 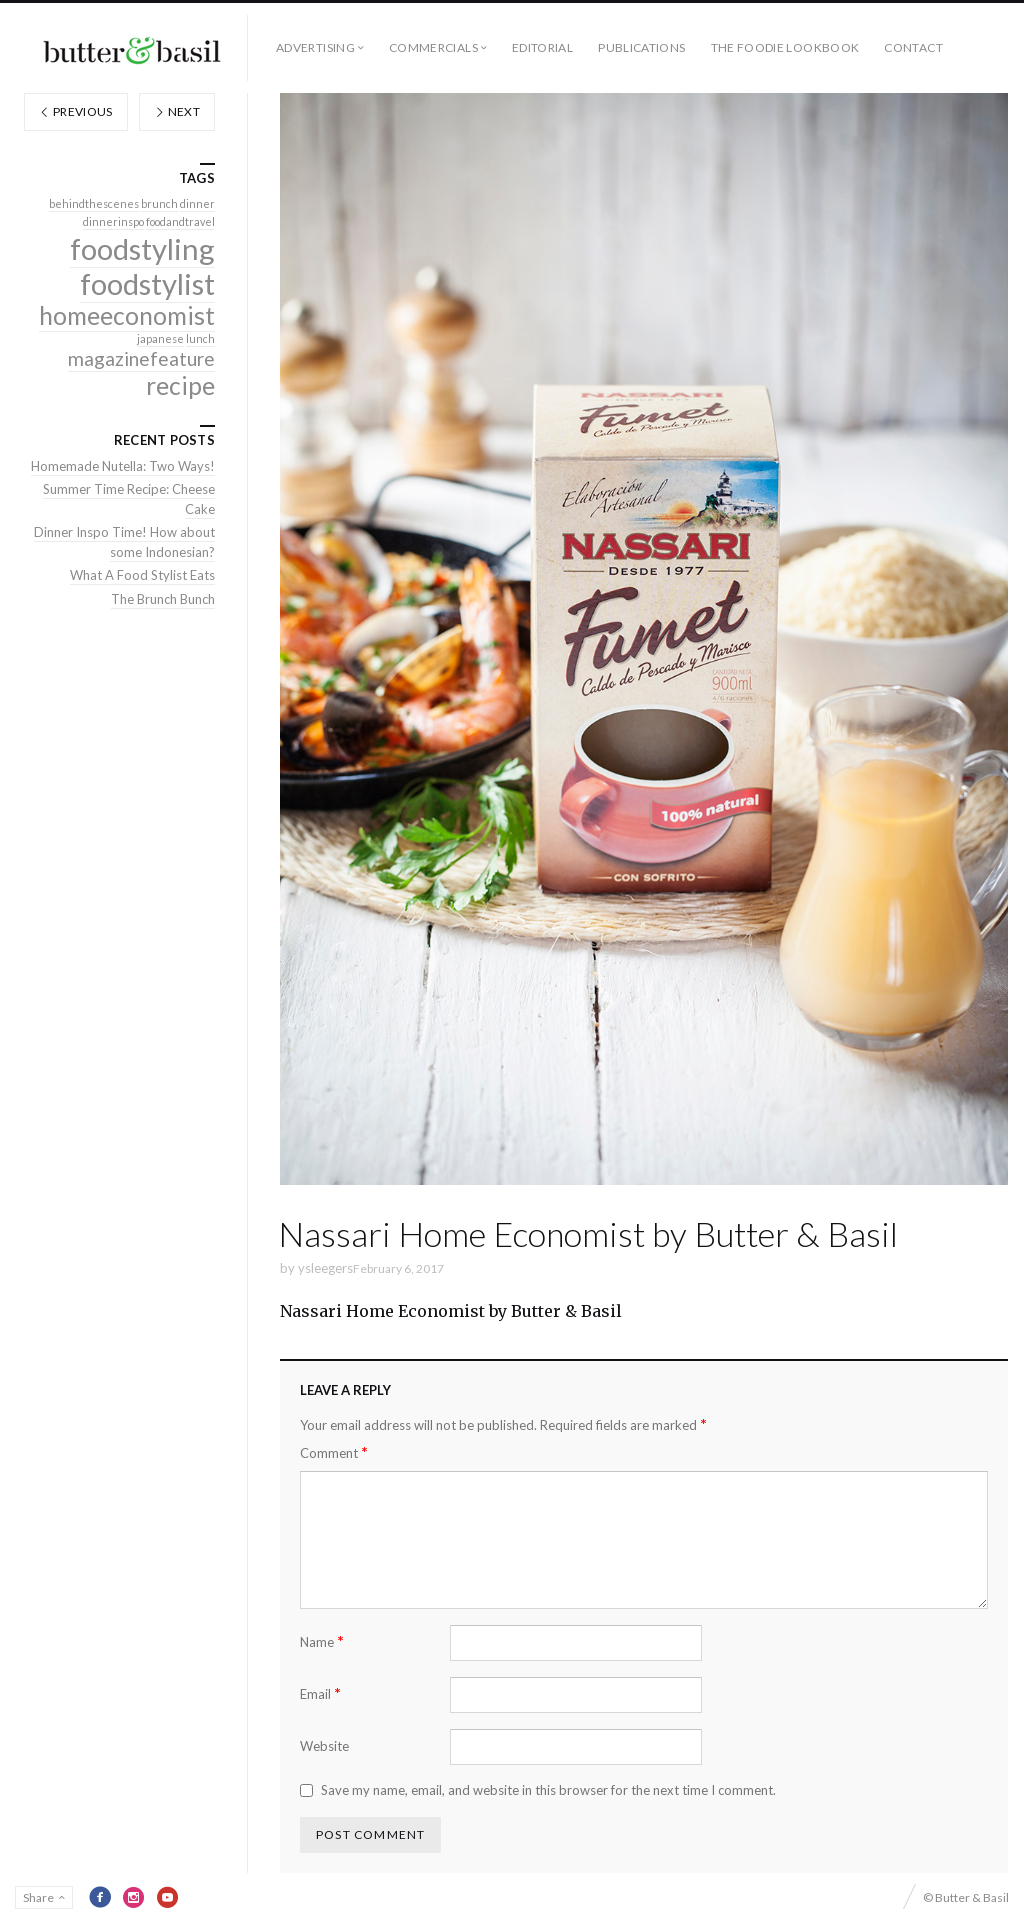 What do you see at coordinates (160, 338) in the screenshot?
I see `japanese [japanese (1 item)]` at bounding box center [160, 338].